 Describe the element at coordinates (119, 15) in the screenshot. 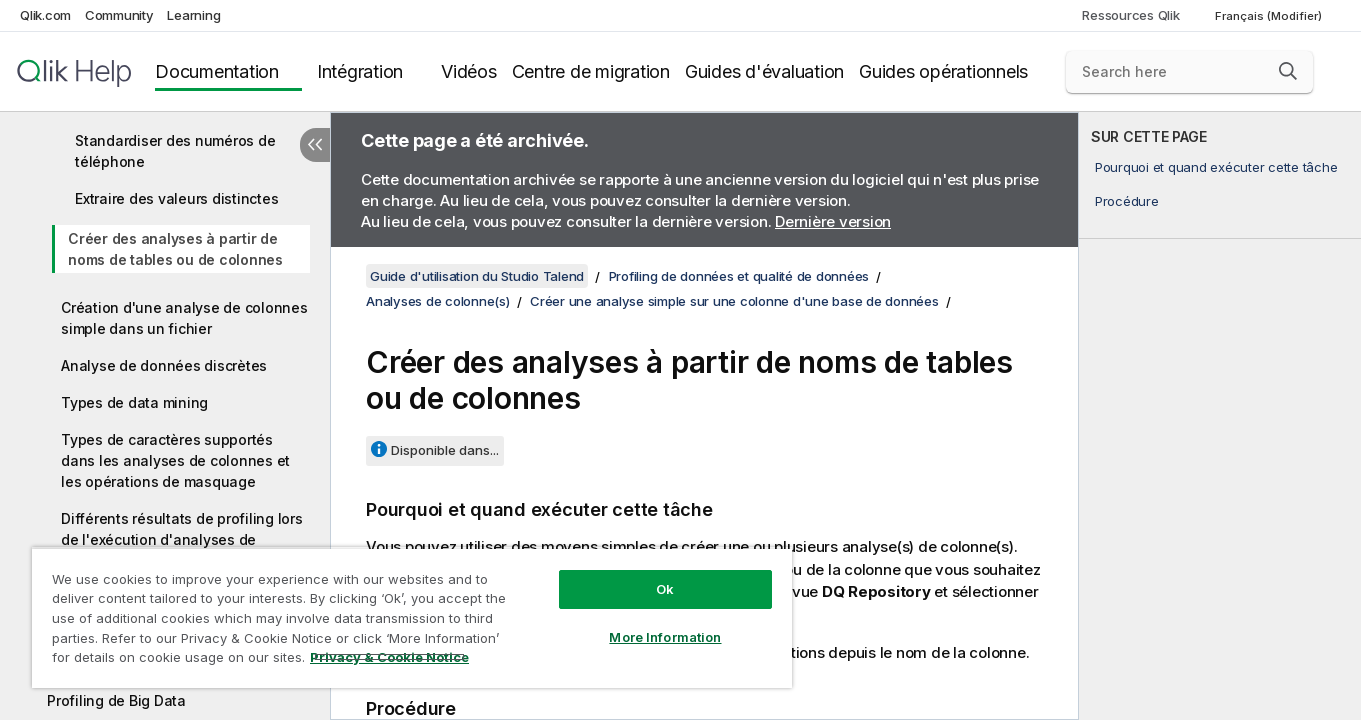

I see `Community` at that location.